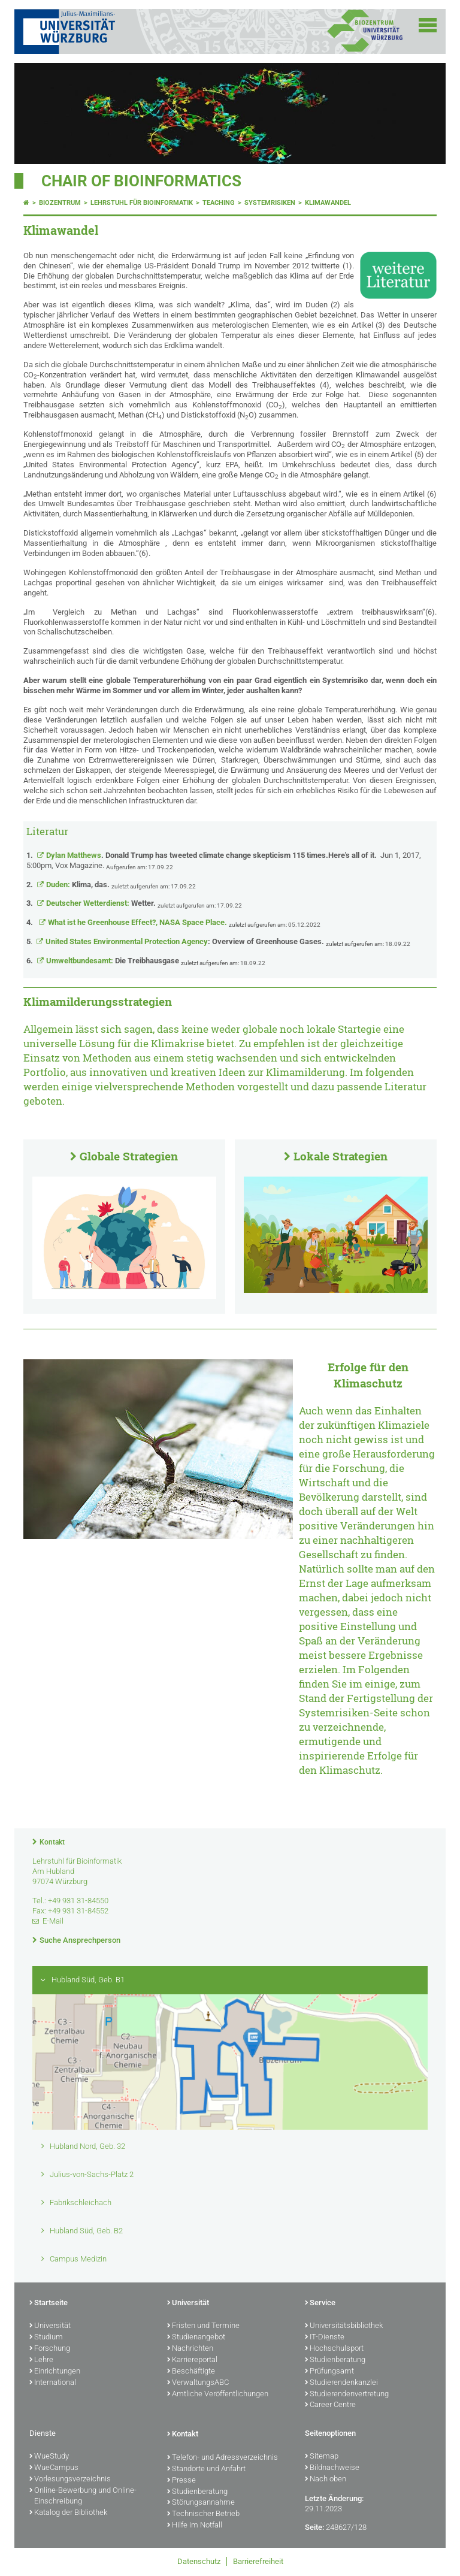 The image size is (460, 2576). Describe the element at coordinates (203, 2514) in the screenshot. I see `Technischer Betrieb` at that location.